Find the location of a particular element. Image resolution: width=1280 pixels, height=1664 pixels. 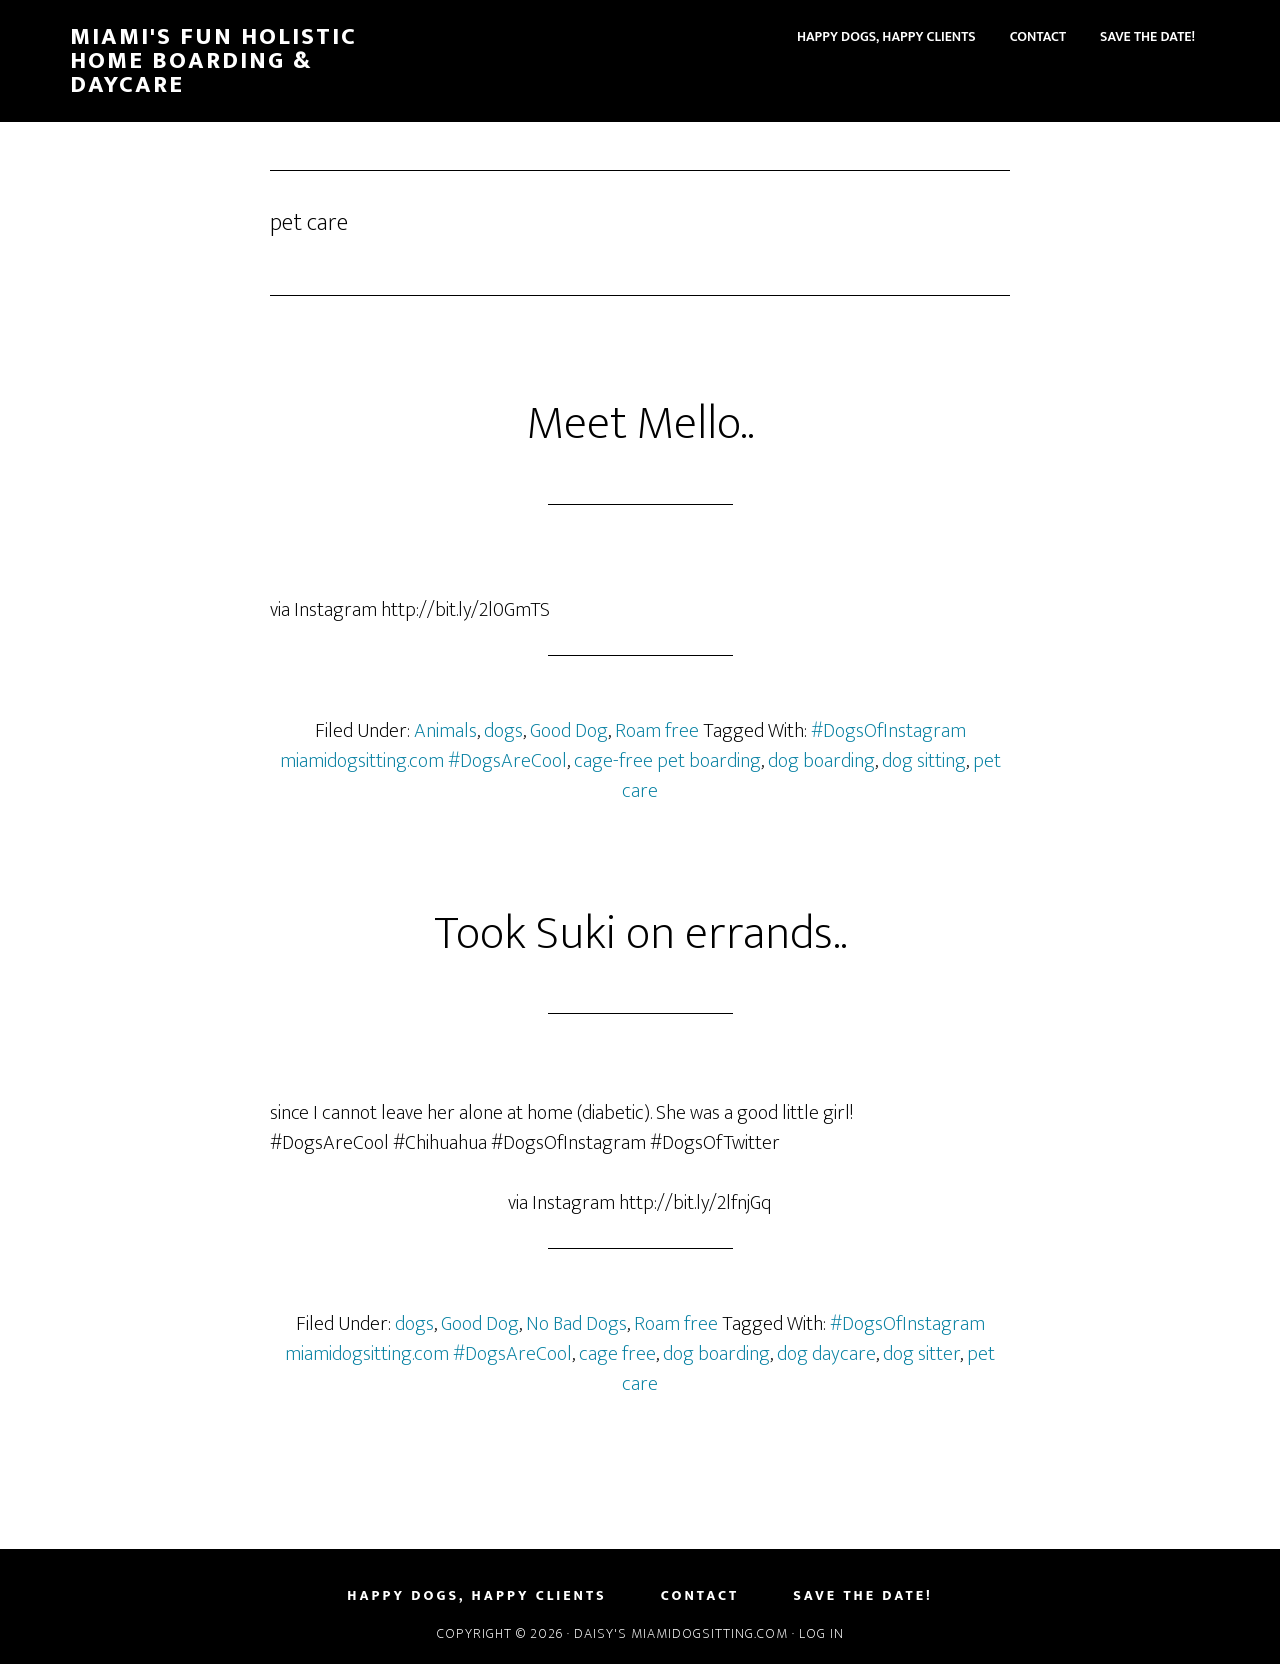

Good Dog is located at coordinates (569, 731).